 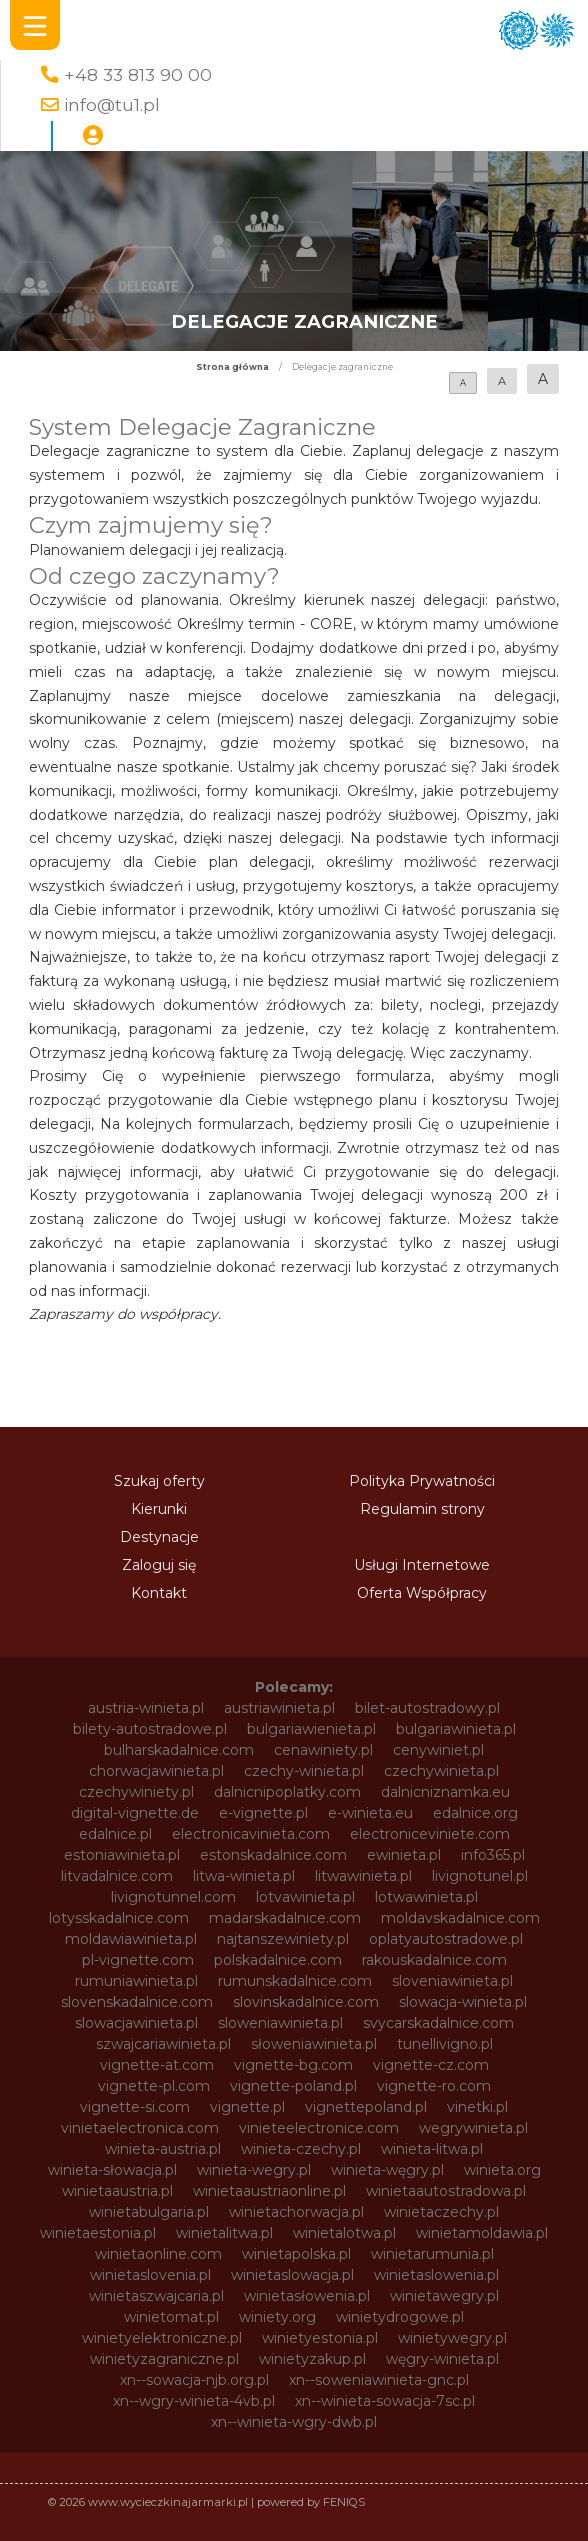 I want to click on edalnice.org, so click(x=475, y=1813).